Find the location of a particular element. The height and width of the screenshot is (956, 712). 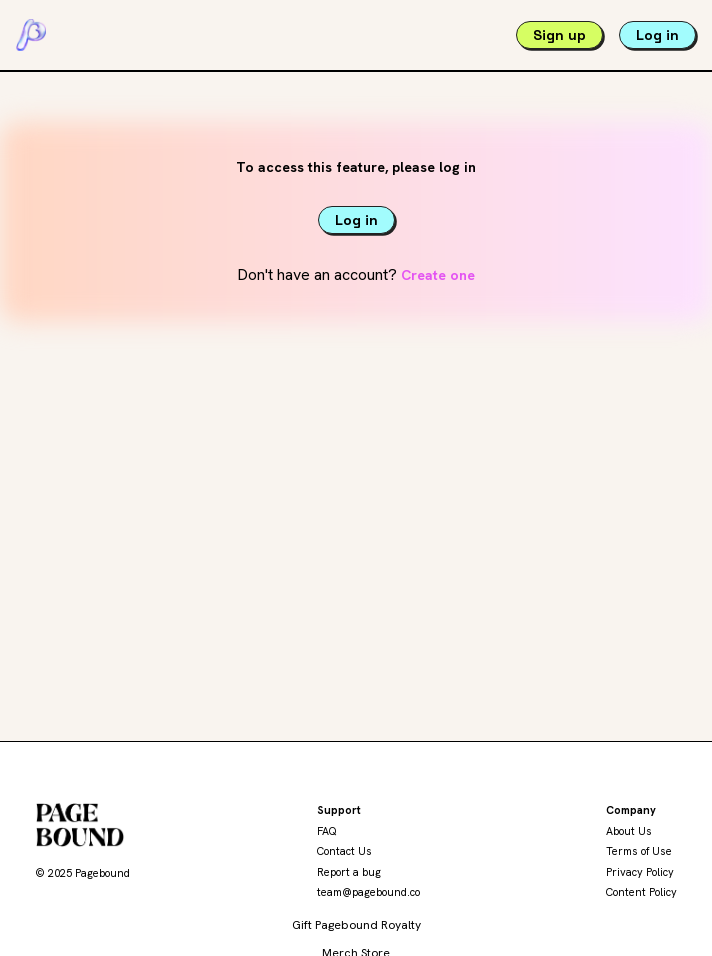

Privacy Policy is located at coordinates (640, 872).